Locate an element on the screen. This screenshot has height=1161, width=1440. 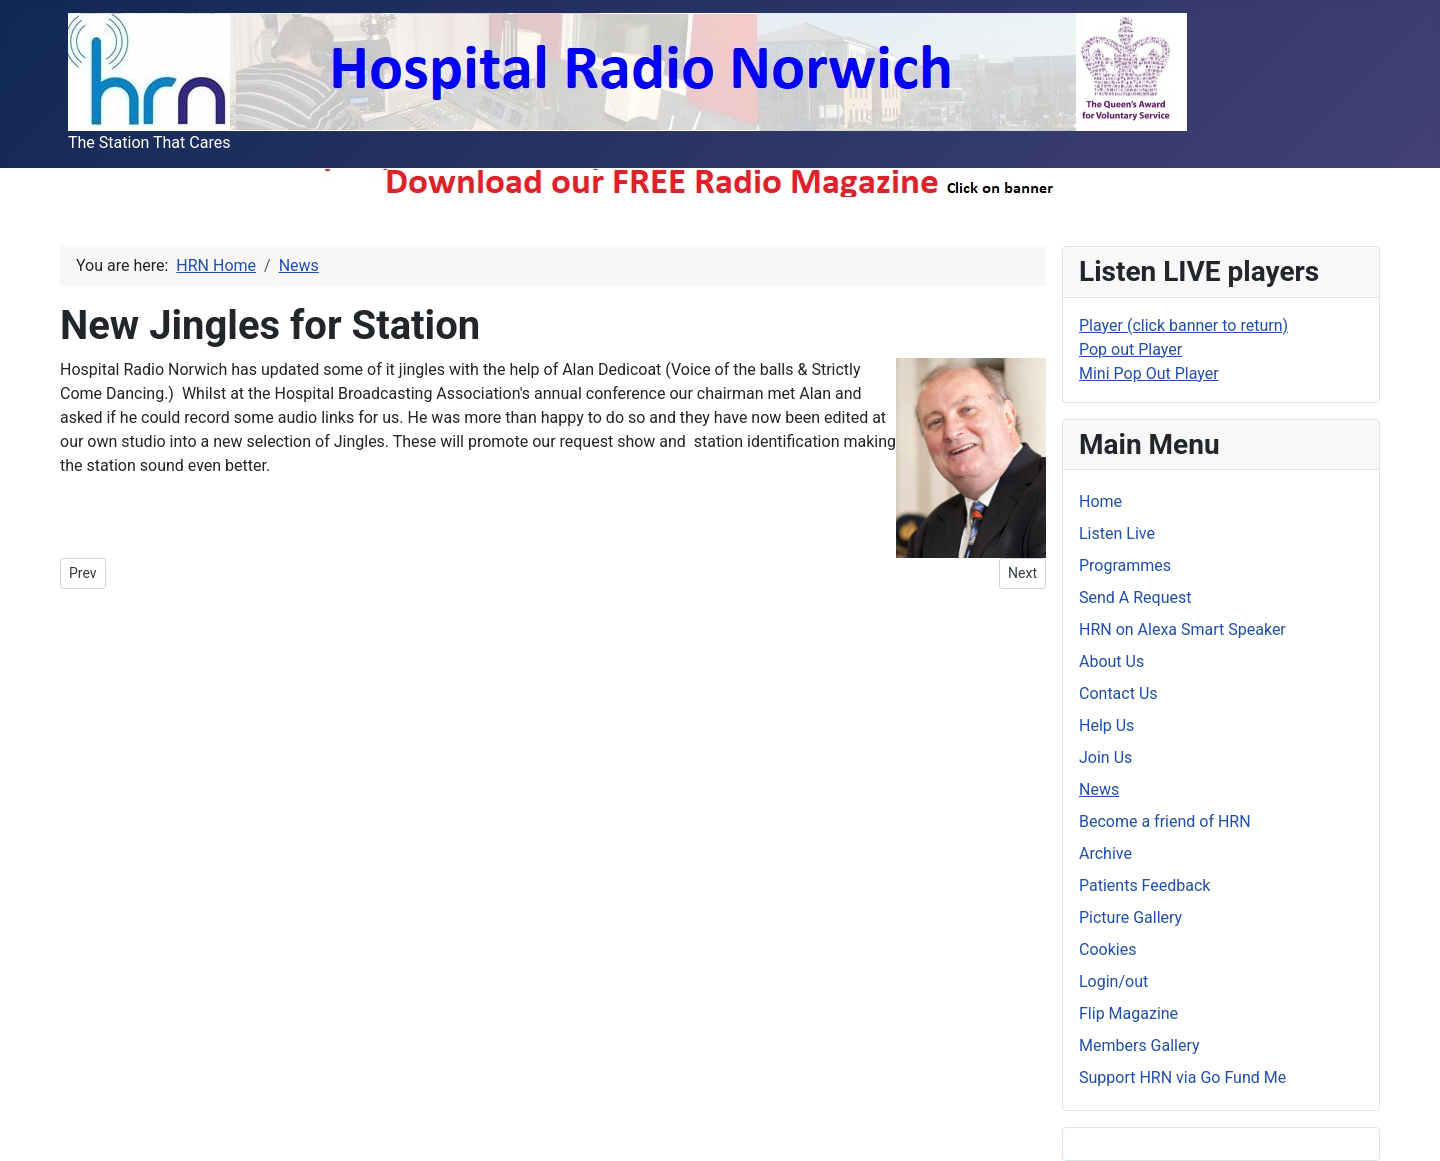
Join Us is located at coordinates (1105, 757).